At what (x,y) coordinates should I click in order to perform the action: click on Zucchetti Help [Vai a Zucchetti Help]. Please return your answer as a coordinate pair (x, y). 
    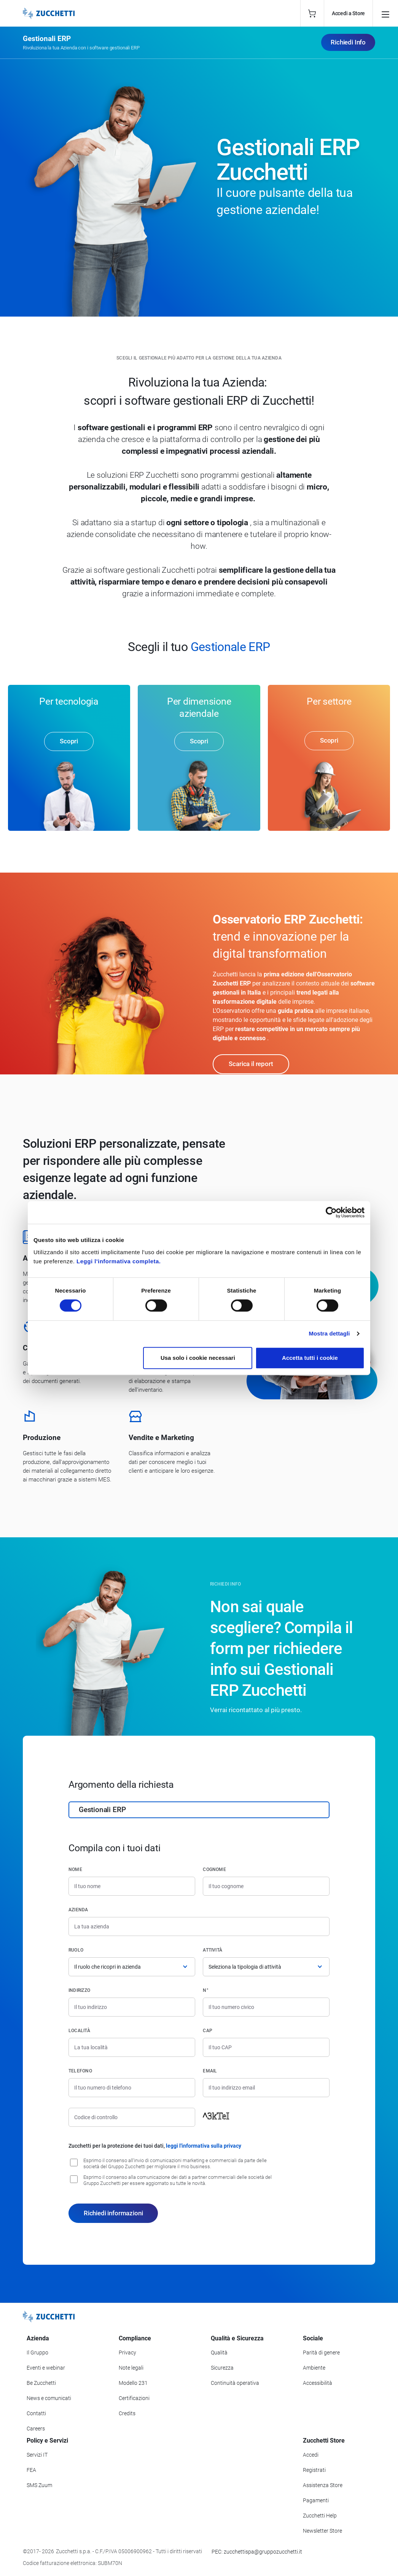
    Looking at the image, I should click on (320, 2516).